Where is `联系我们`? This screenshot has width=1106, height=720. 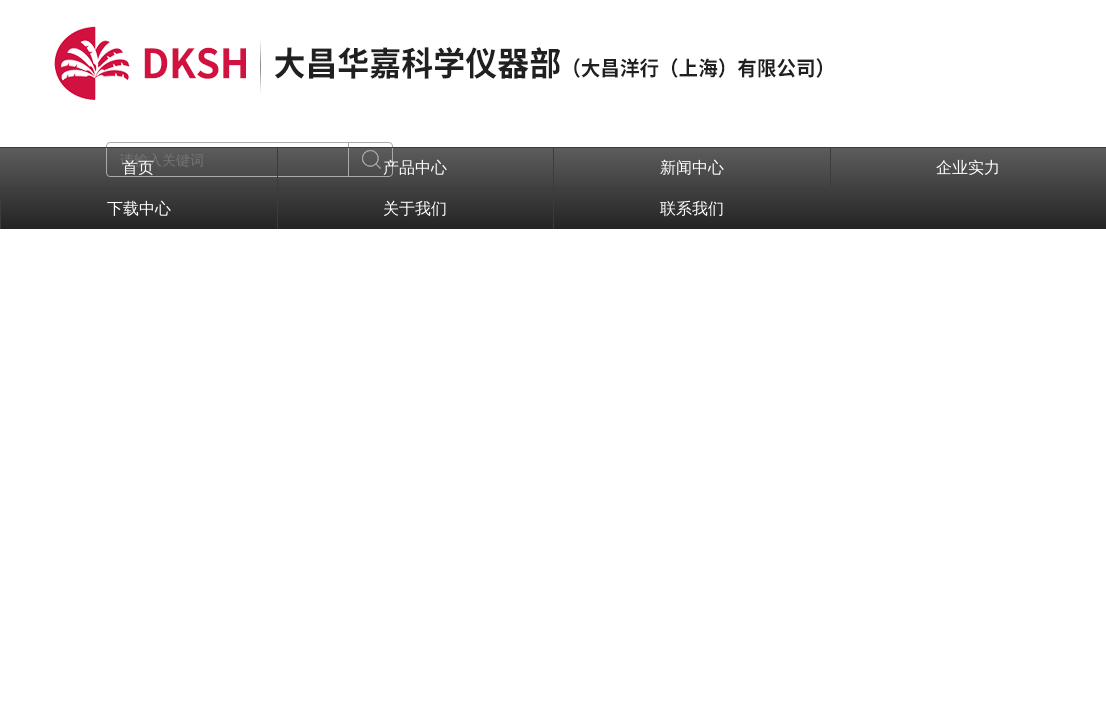
联系我们 is located at coordinates (692, 208).